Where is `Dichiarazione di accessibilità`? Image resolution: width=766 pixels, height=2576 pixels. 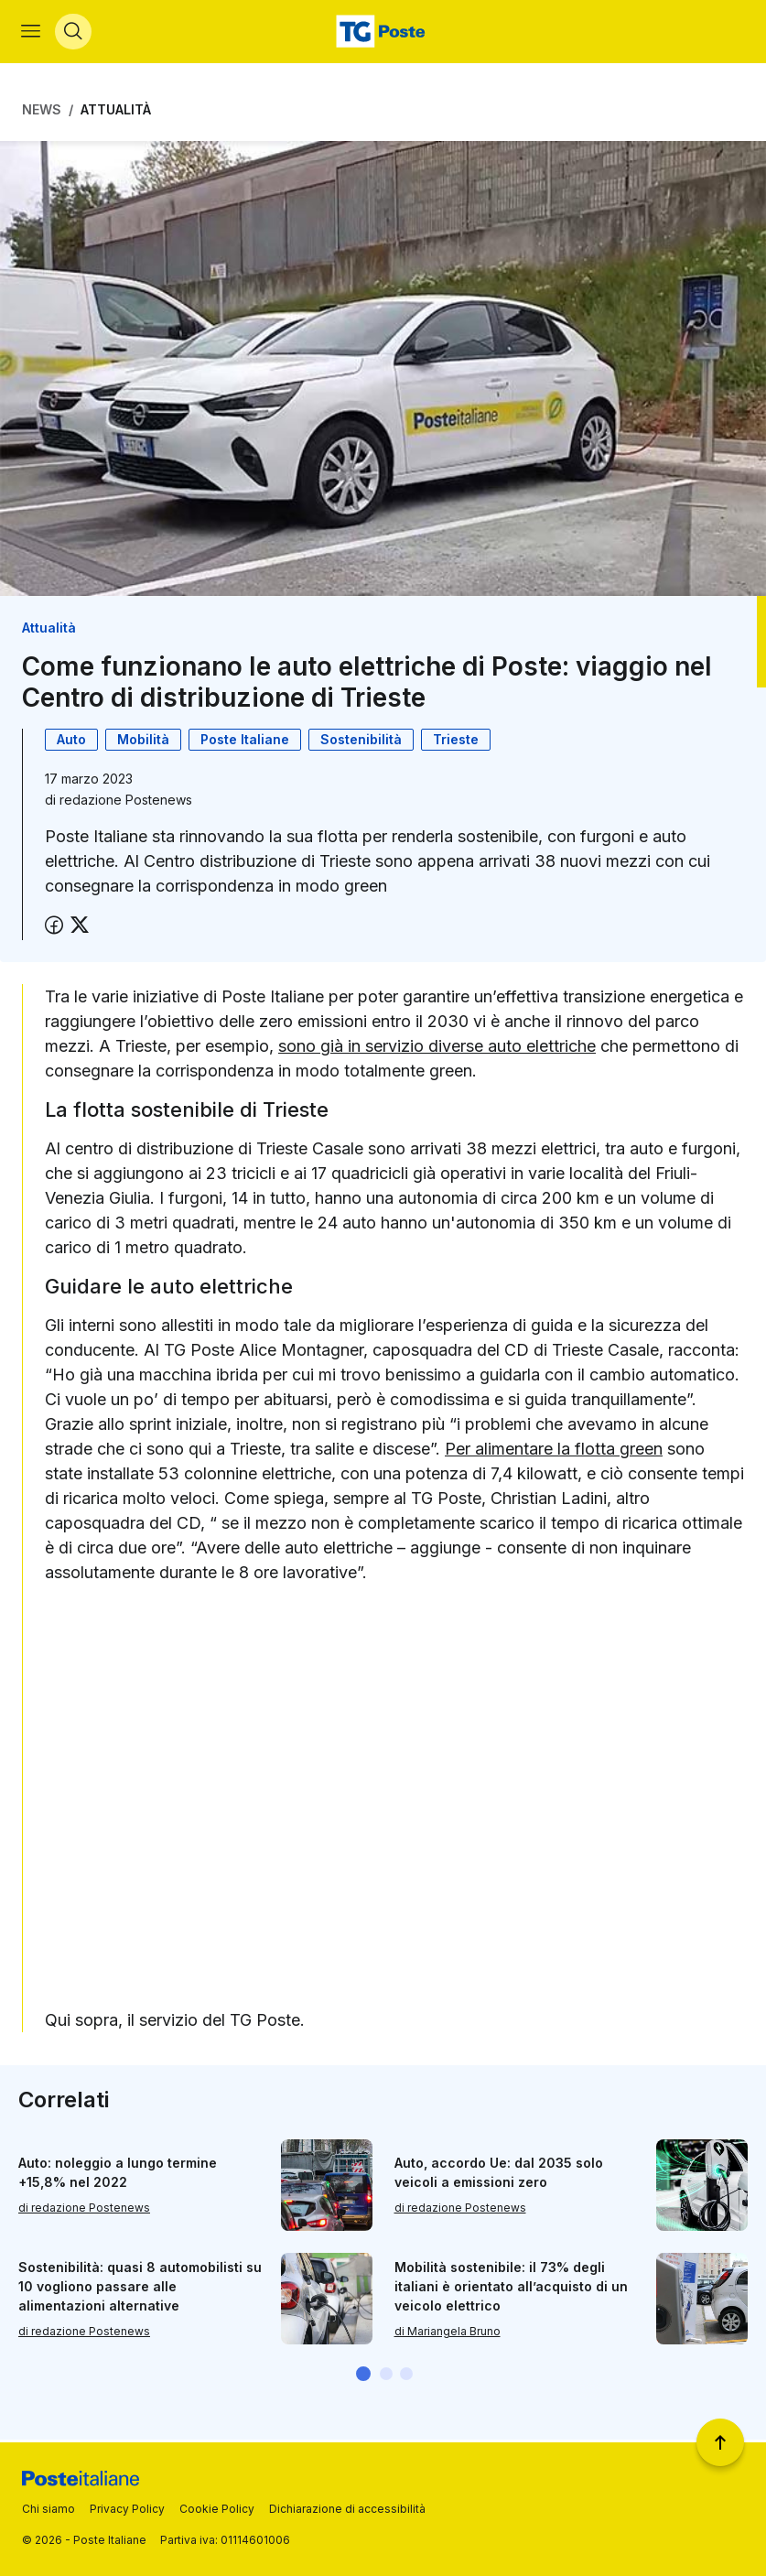 Dichiarazione di accessibilità is located at coordinates (347, 2509).